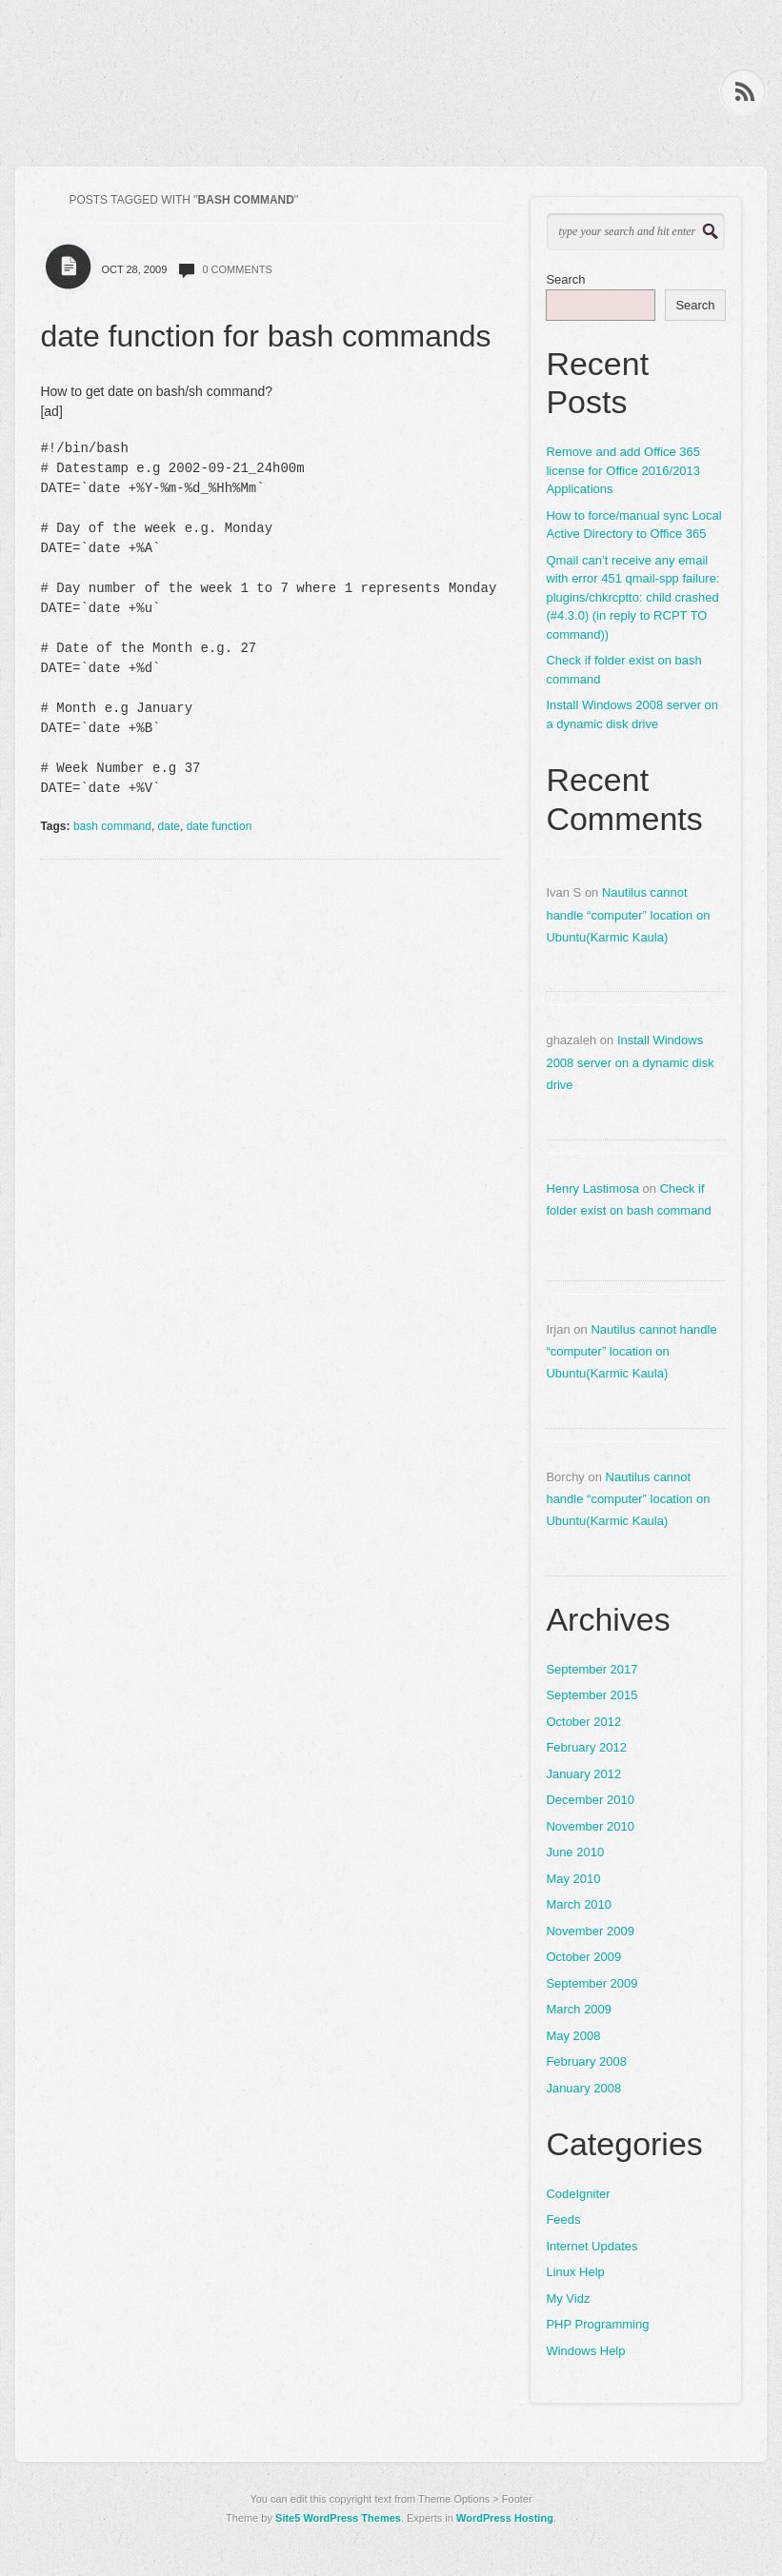  What do you see at coordinates (565, 279) in the screenshot?
I see `Search` at bounding box center [565, 279].